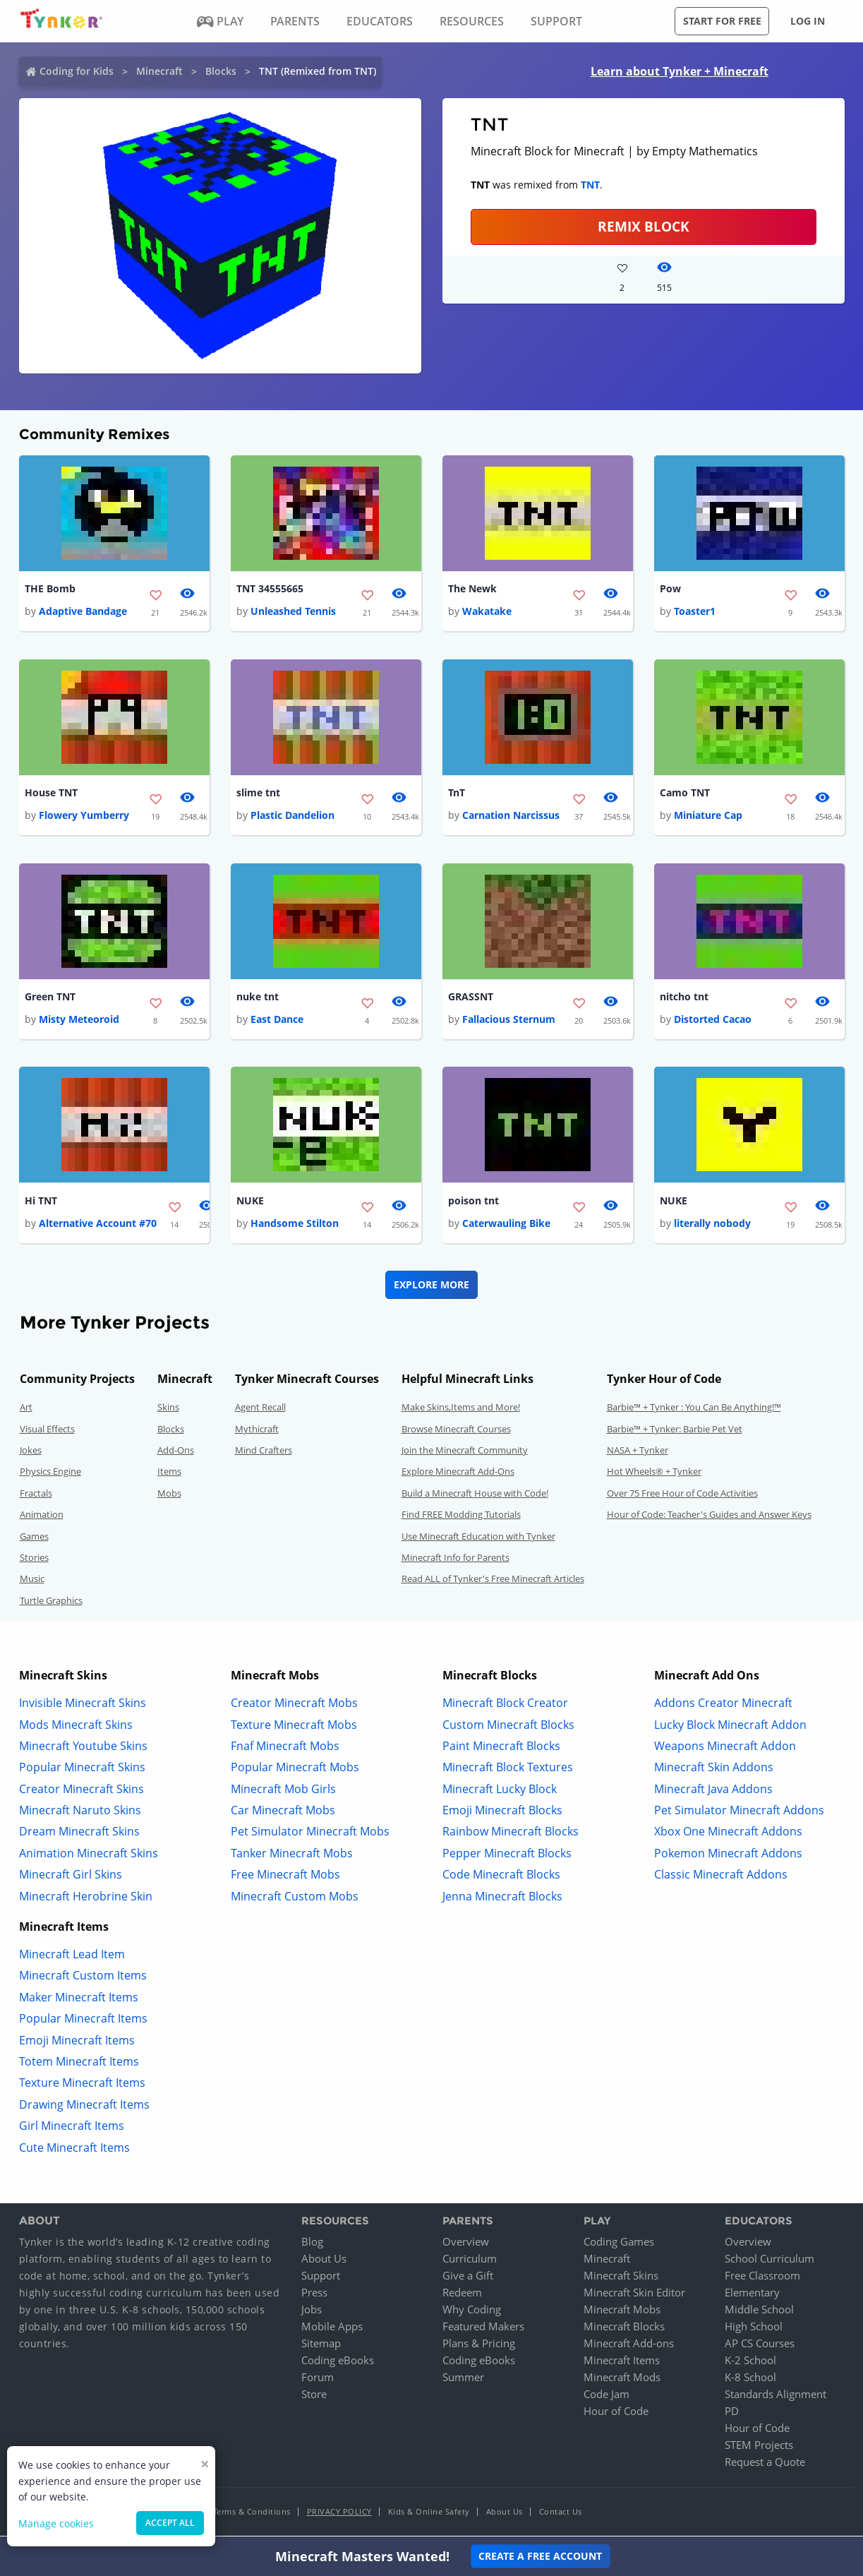  What do you see at coordinates (169, 1474) in the screenshot?
I see `Items` at bounding box center [169, 1474].